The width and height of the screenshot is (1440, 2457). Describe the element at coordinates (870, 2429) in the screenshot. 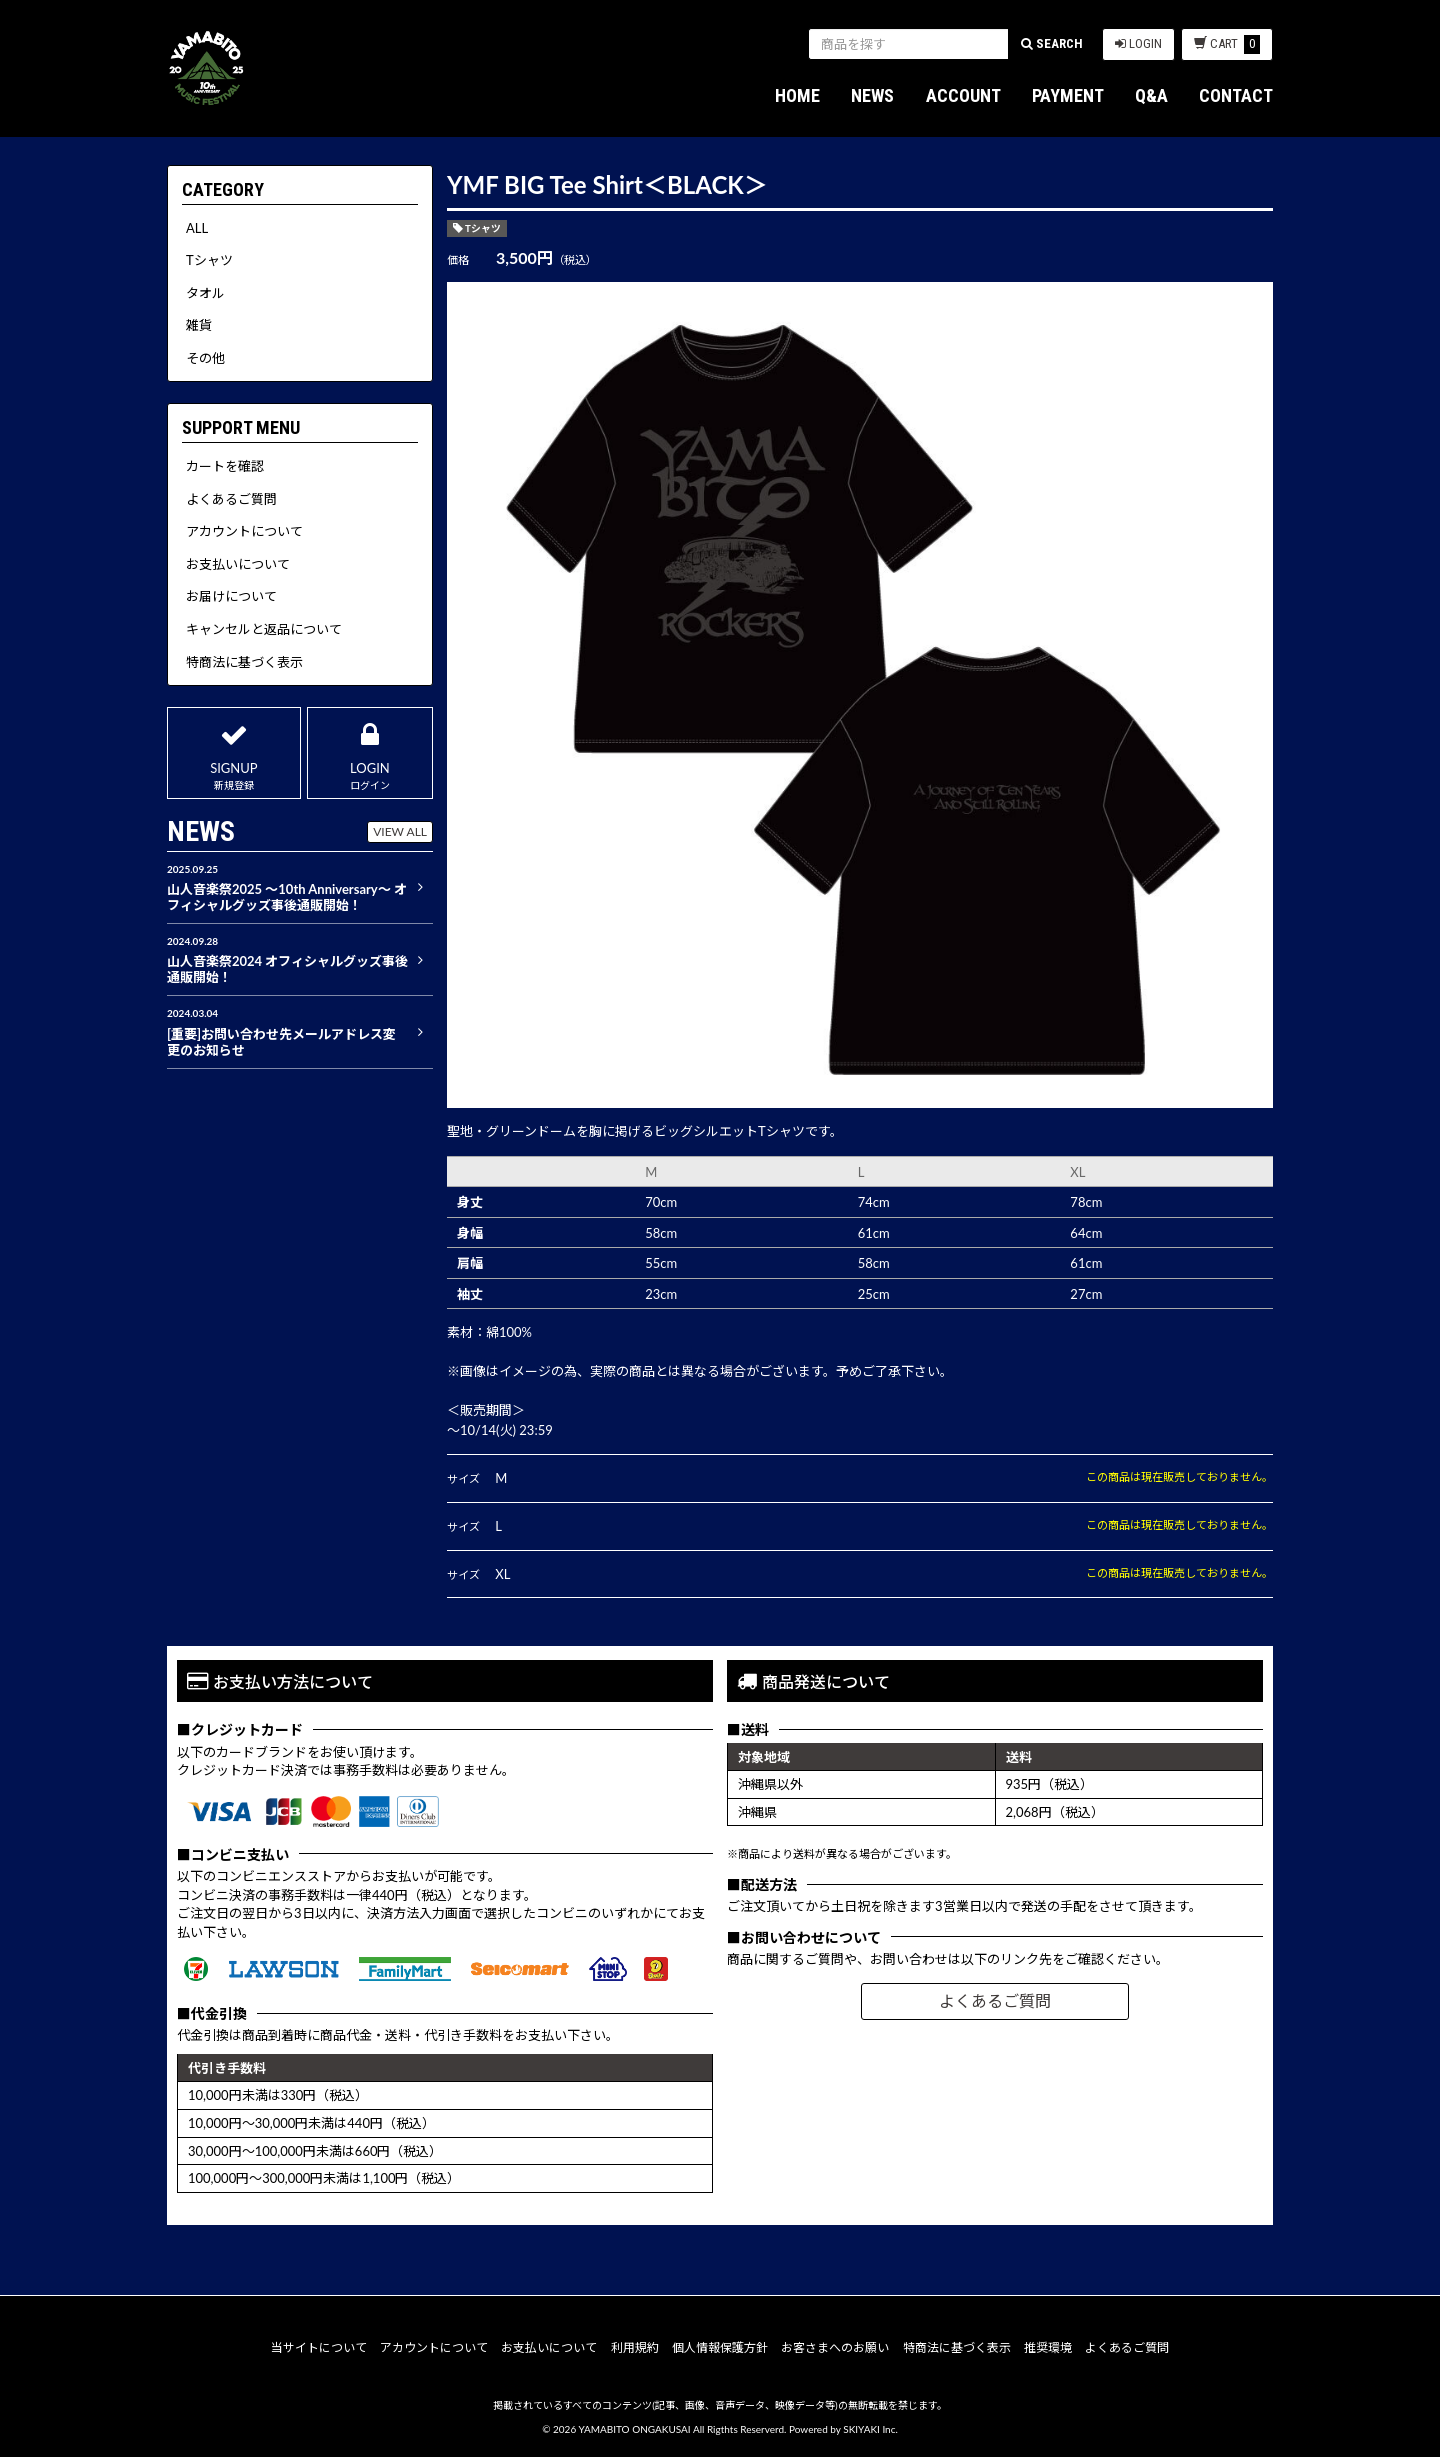

I see `SKIYAKI Inc.` at that location.